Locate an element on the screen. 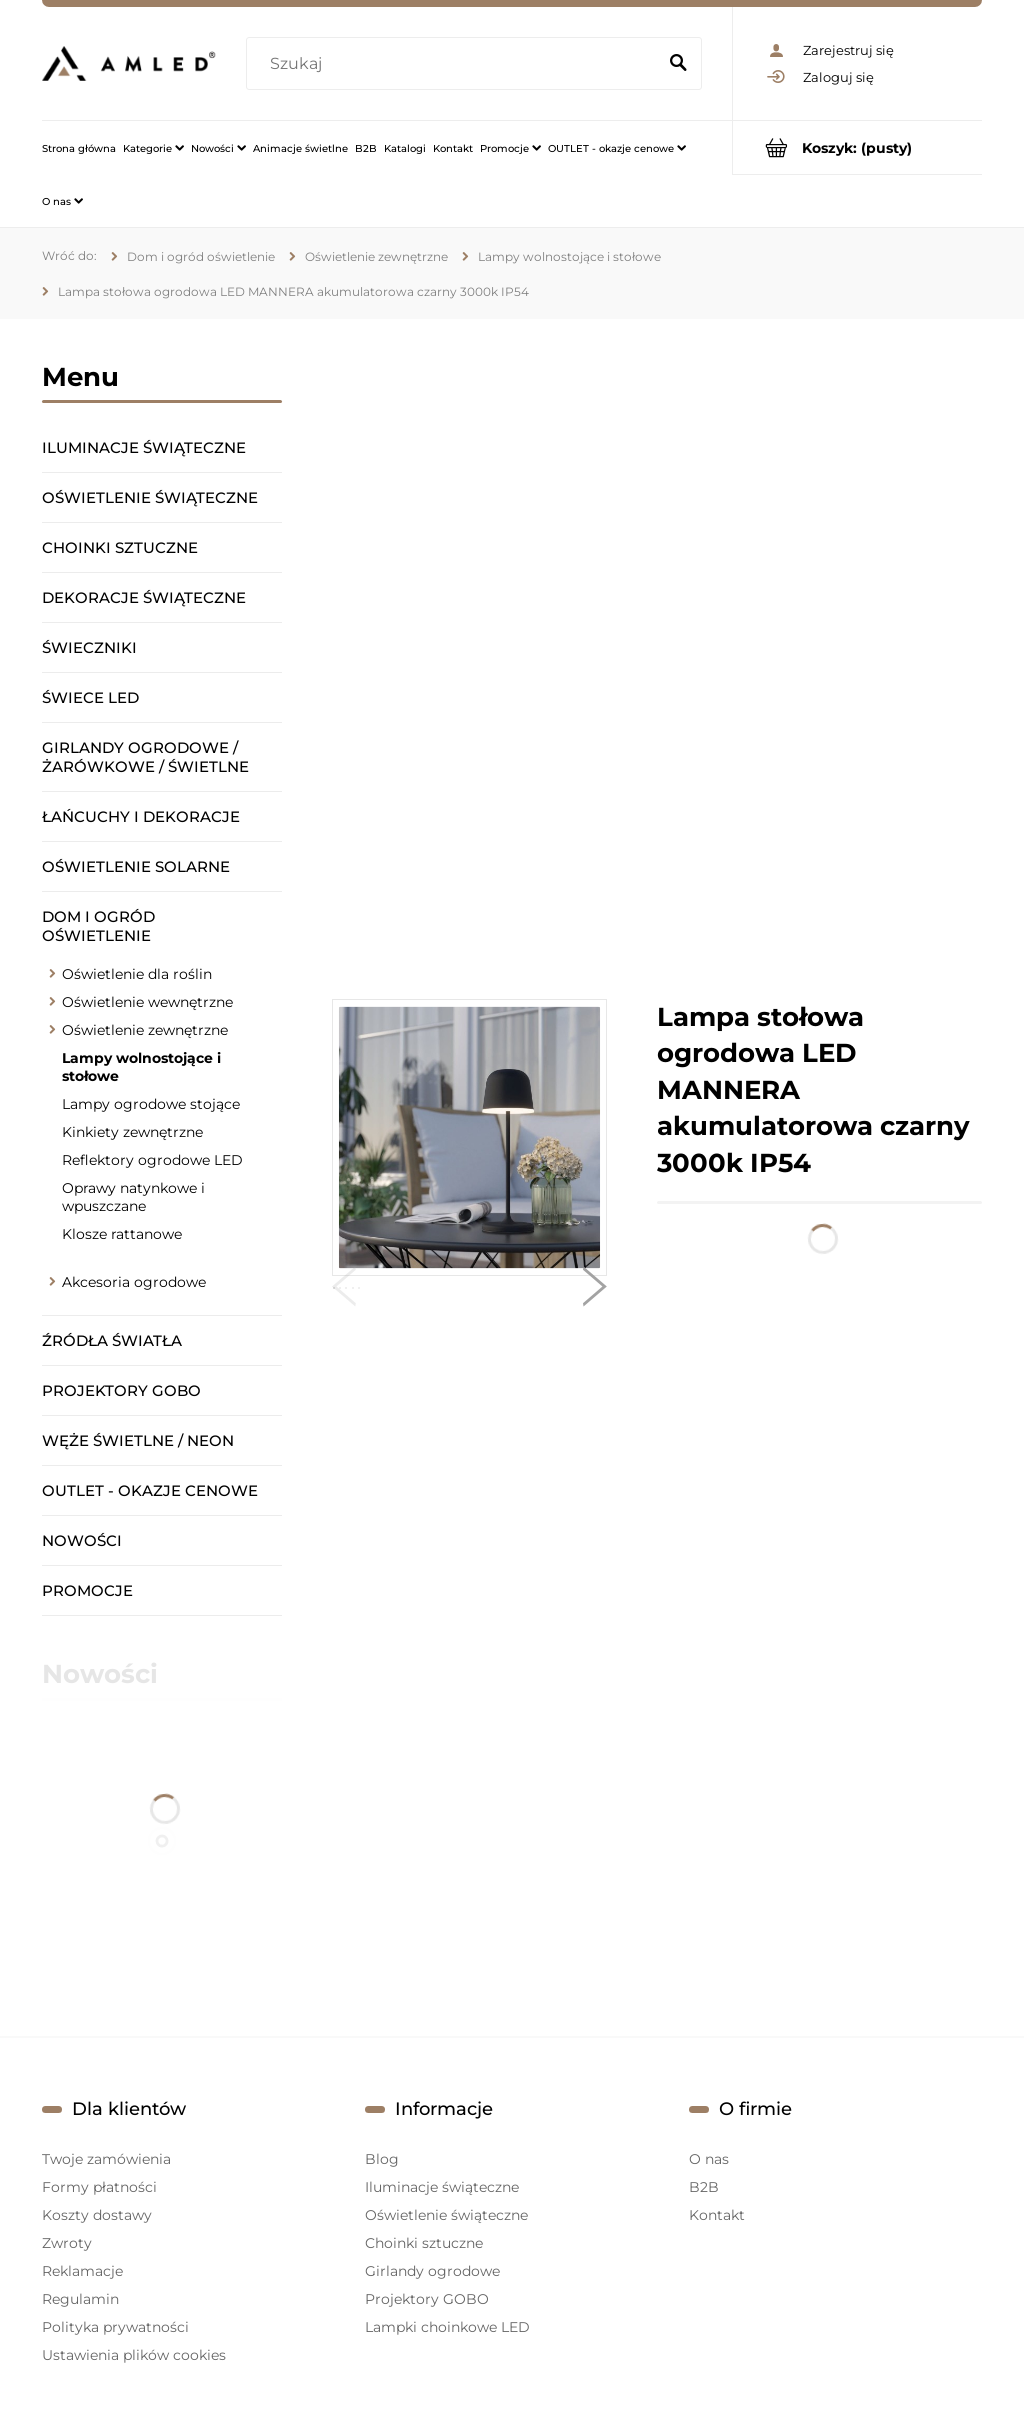 This screenshot has width=1024, height=2409. Oświetlenie solarne is located at coordinates (136, 866).